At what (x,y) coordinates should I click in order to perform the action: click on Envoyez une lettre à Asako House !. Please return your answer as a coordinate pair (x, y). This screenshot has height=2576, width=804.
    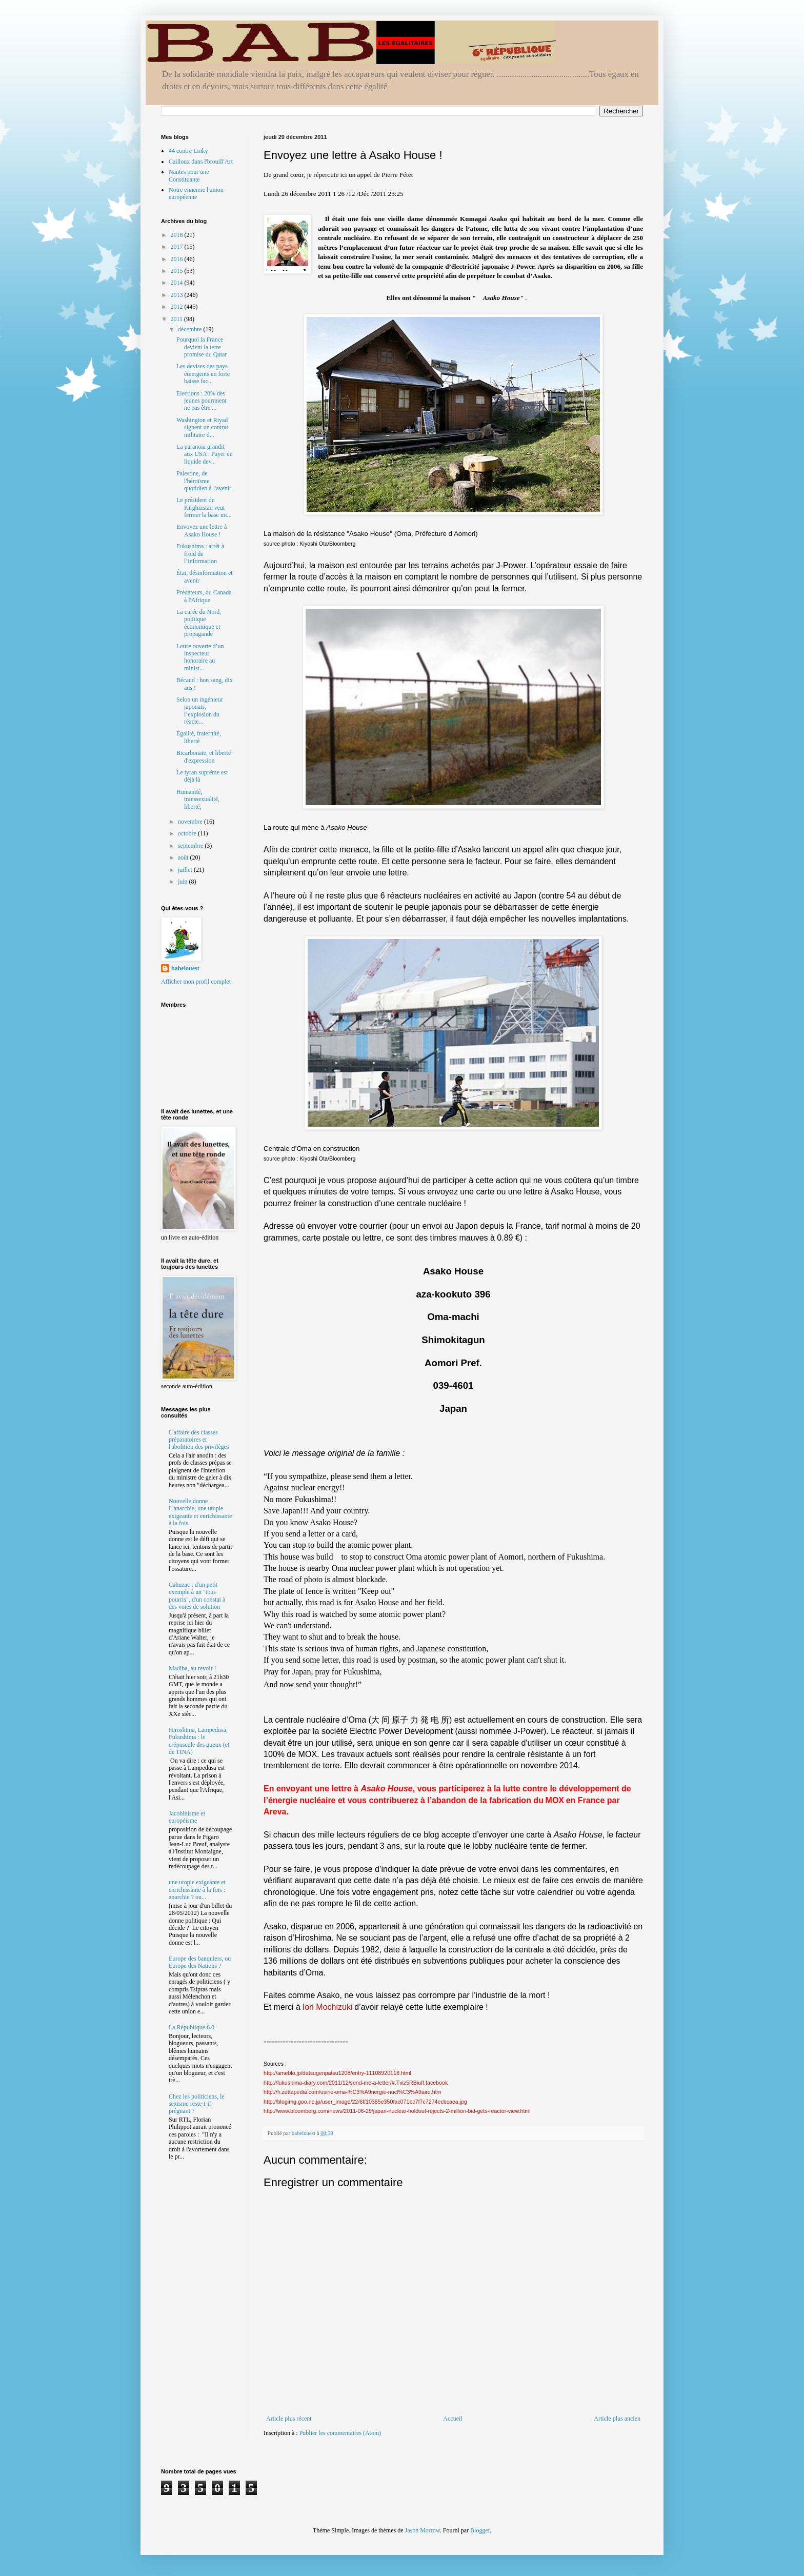
    Looking at the image, I should click on (201, 530).